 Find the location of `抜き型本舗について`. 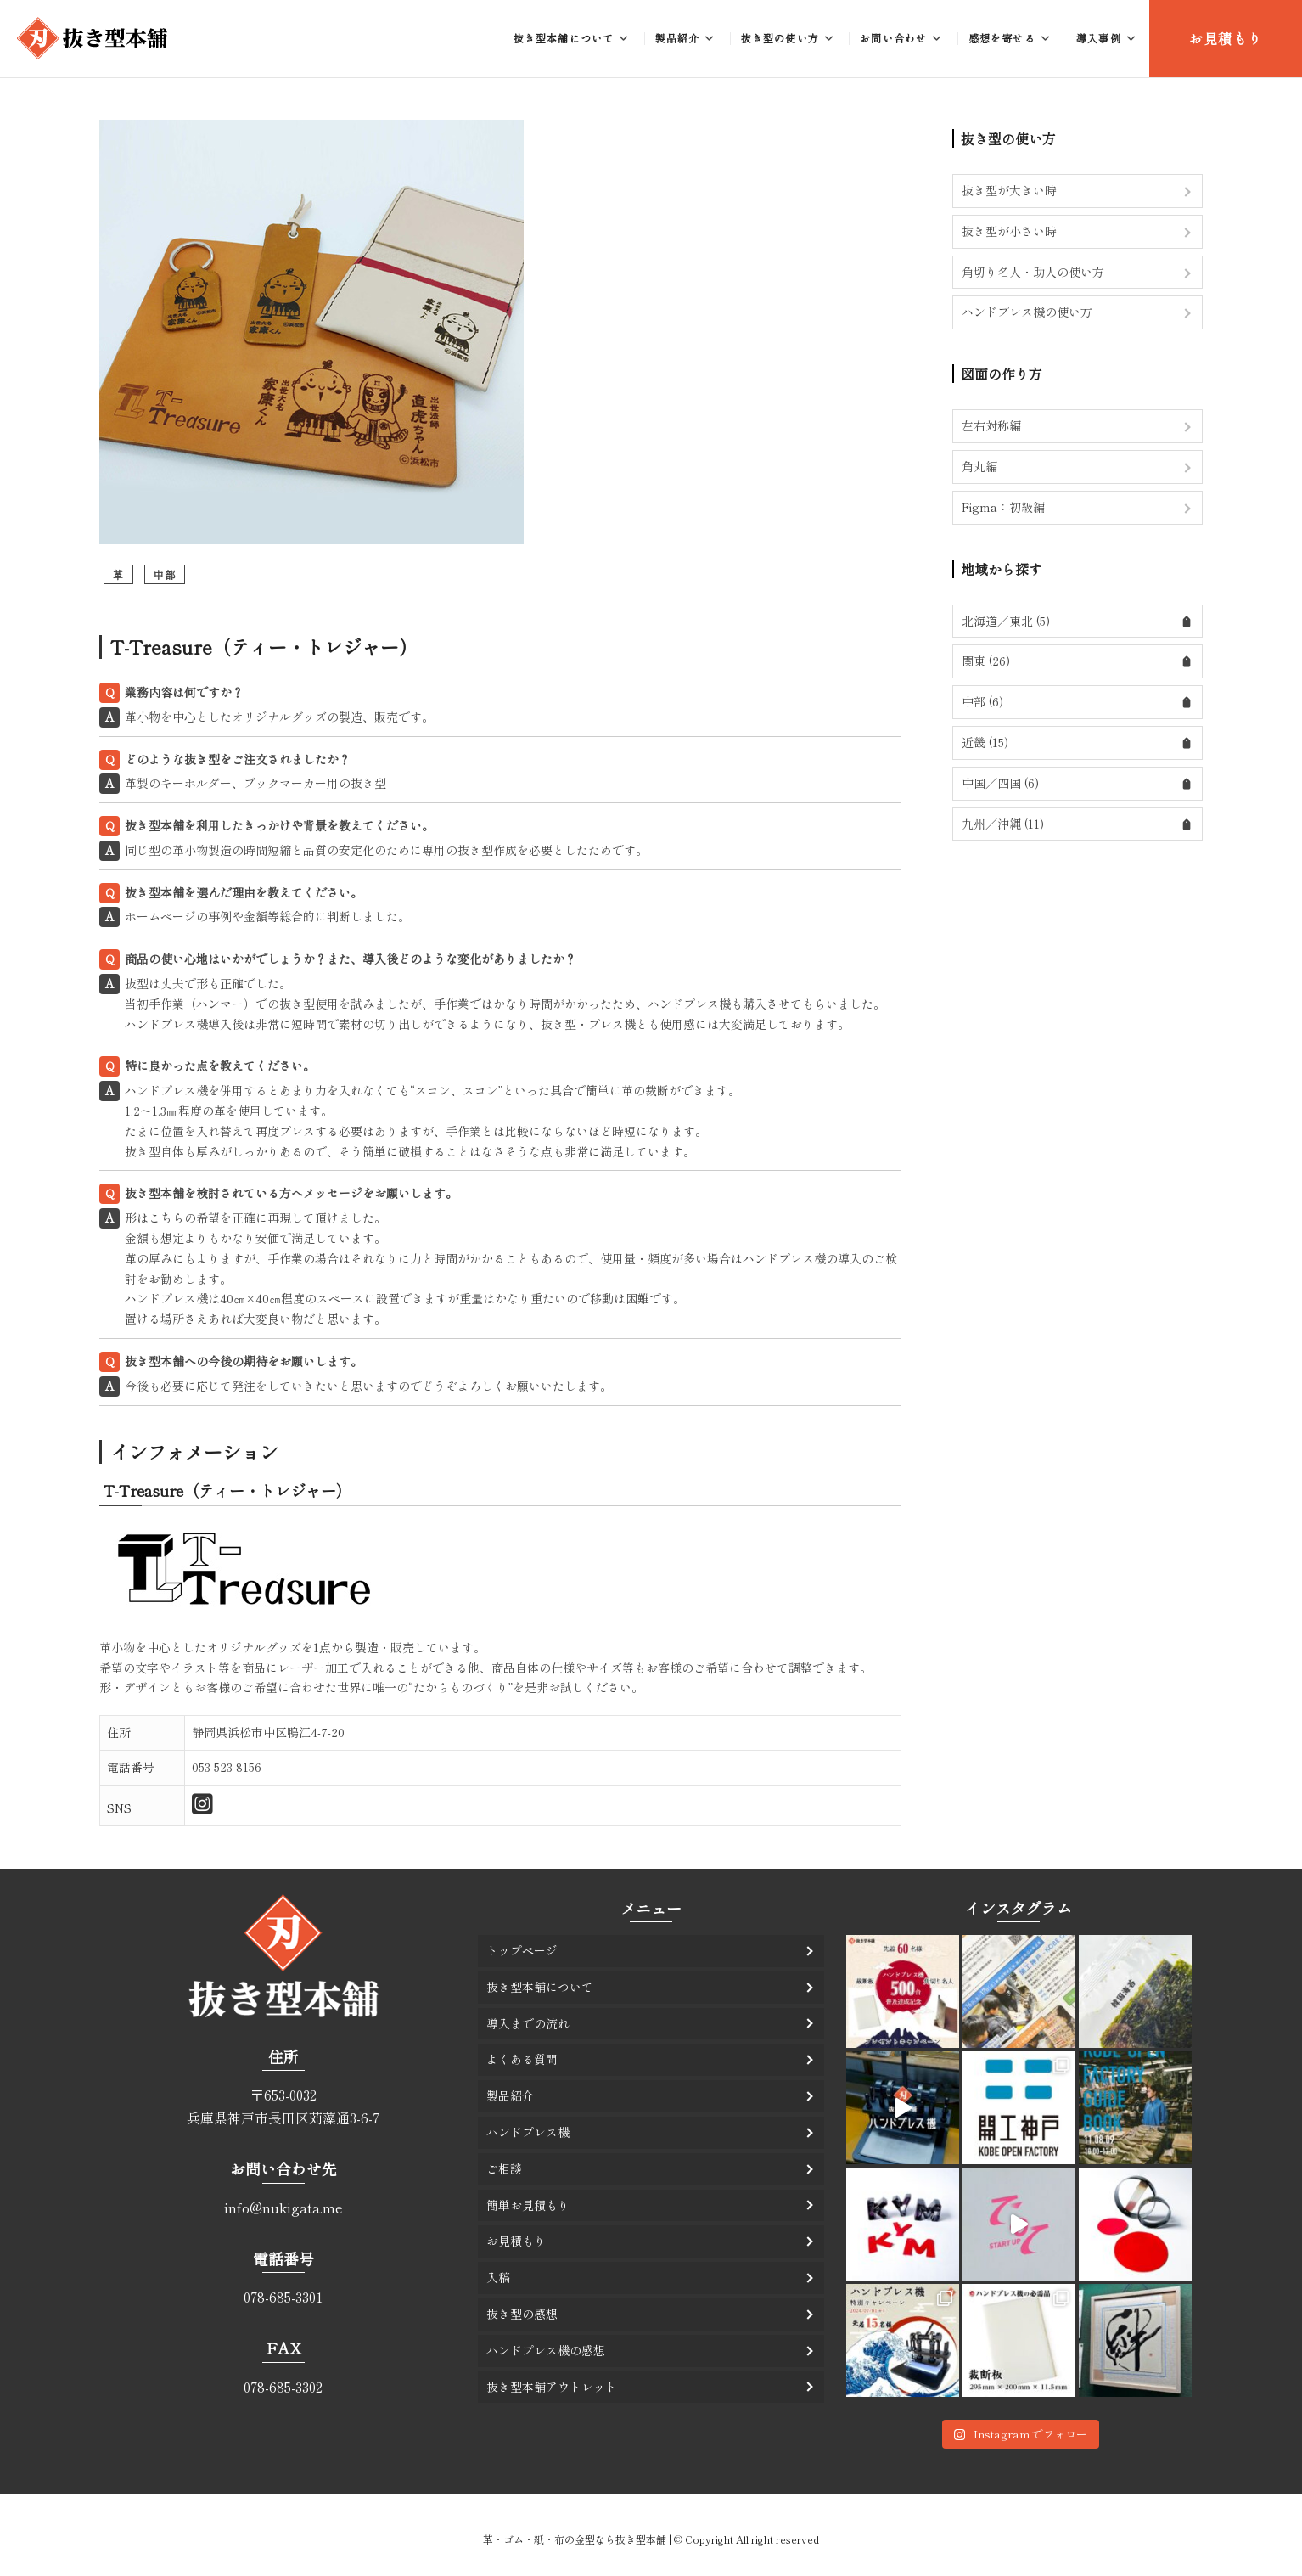

抜き型本舗について is located at coordinates (564, 38).